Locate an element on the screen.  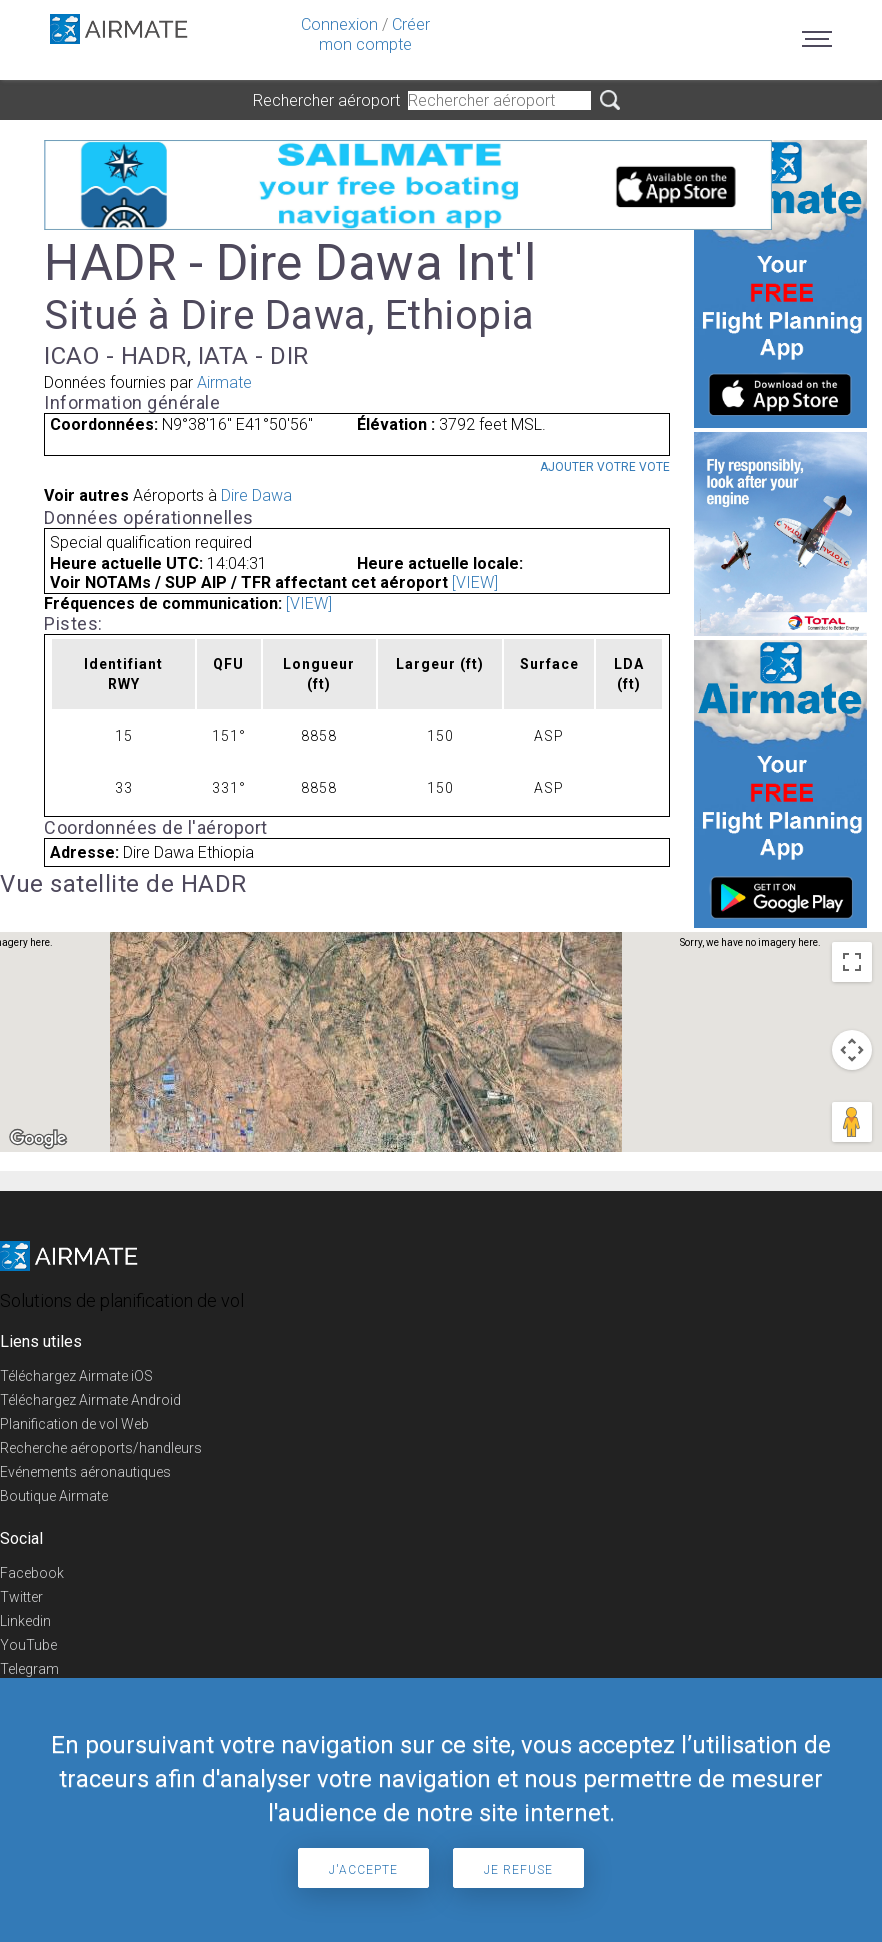
Twitter is located at coordinates (21, 1597).